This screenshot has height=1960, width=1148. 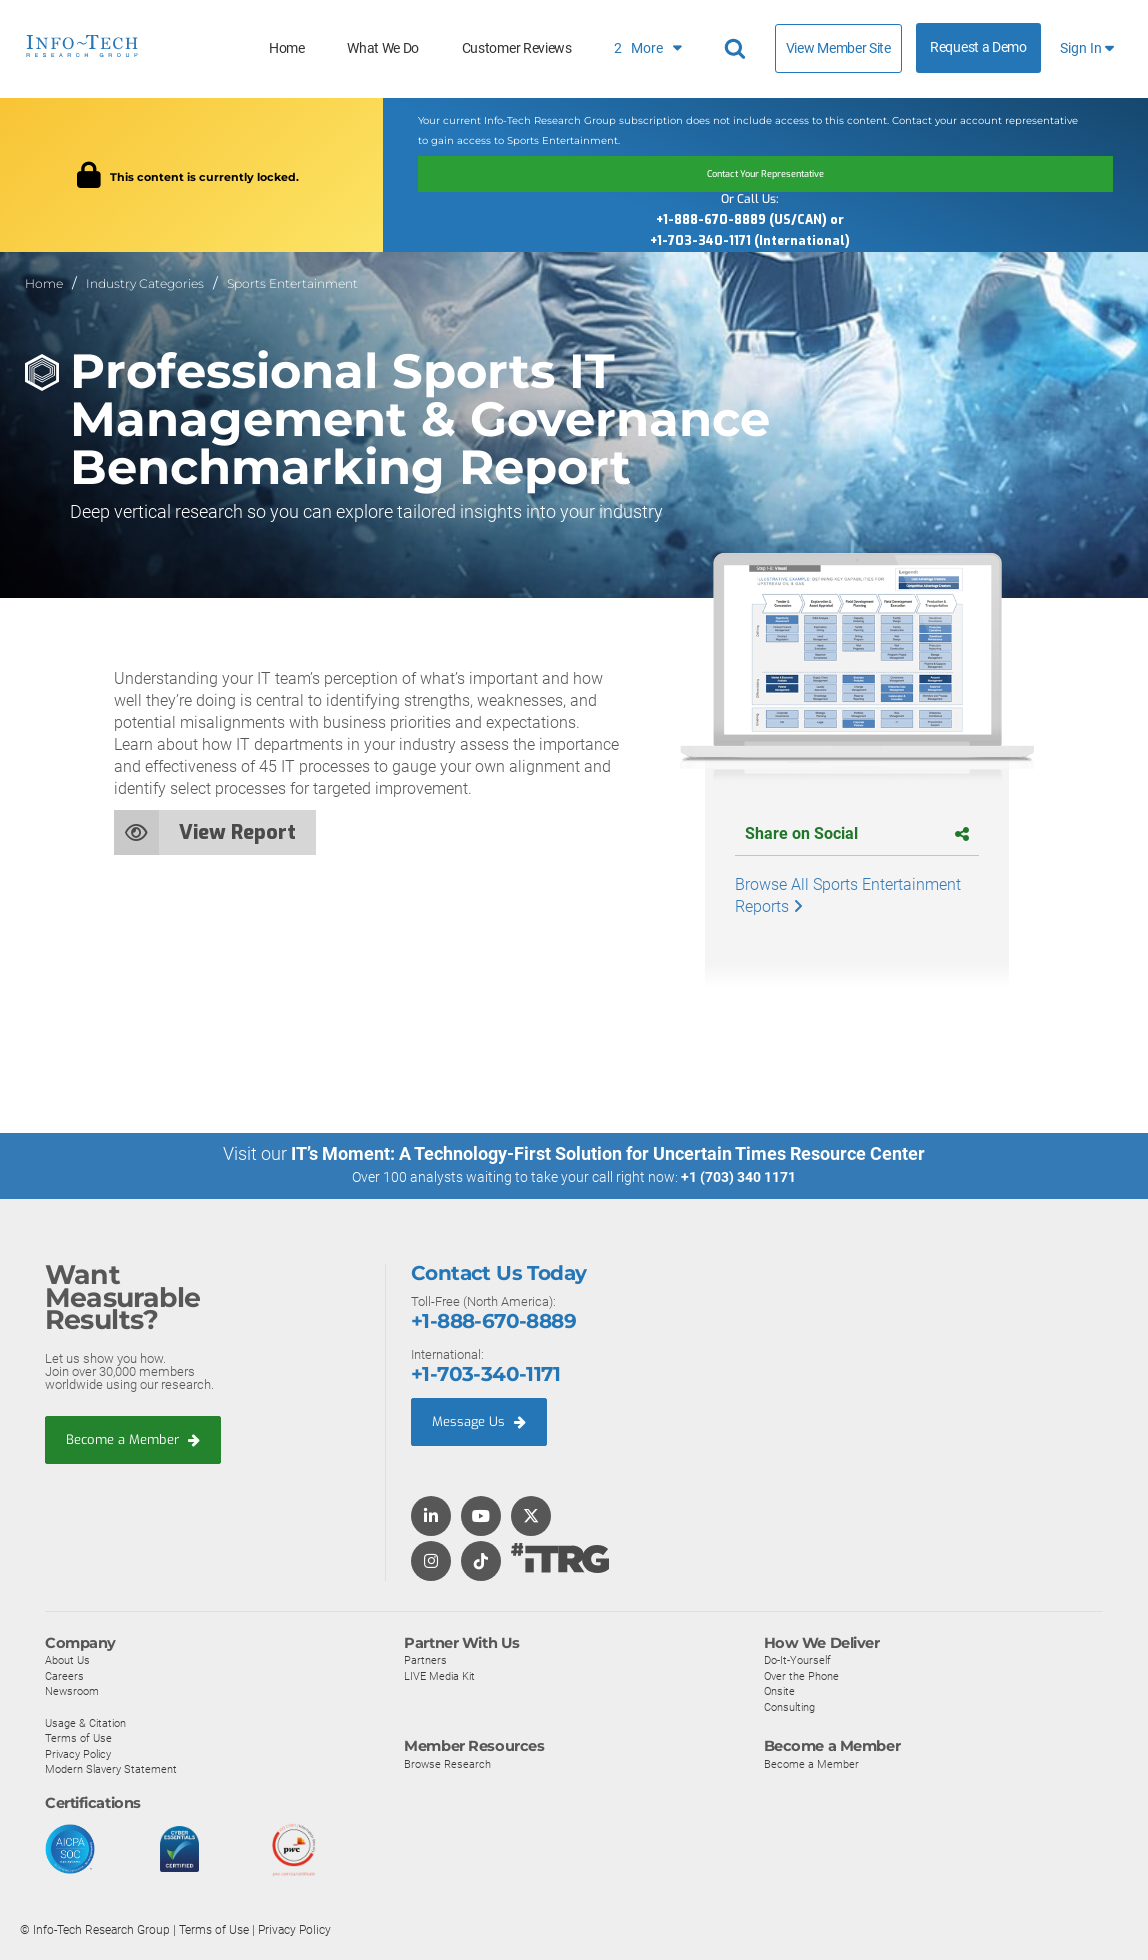 What do you see at coordinates (797, 1659) in the screenshot?
I see `Do-It-Yourself` at bounding box center [797, 1659].